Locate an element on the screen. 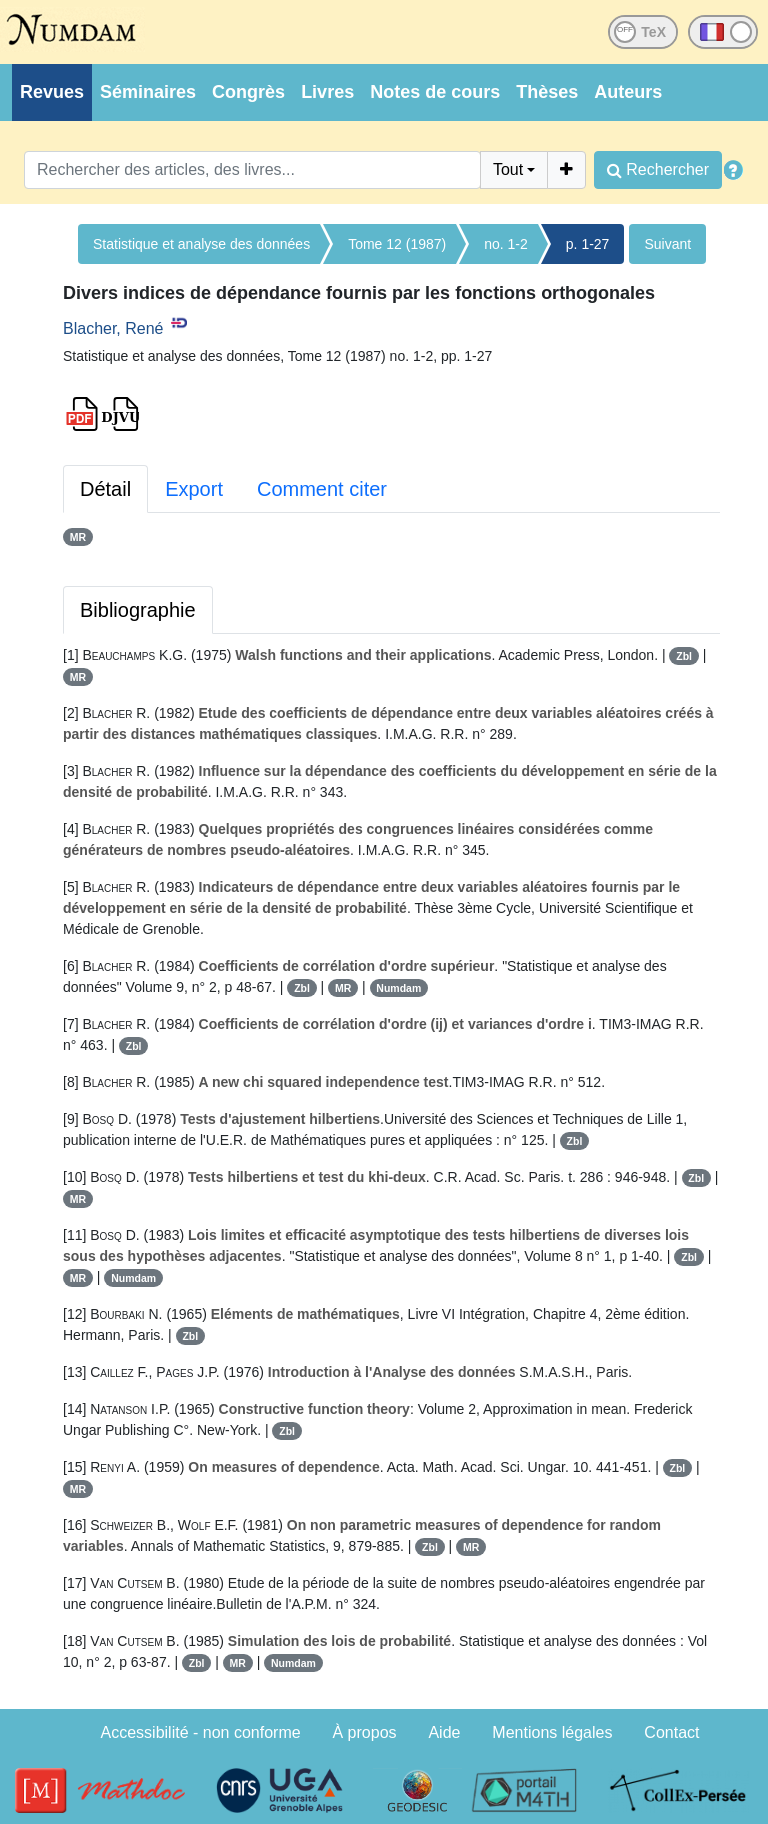 The image size is (768, 1824). Thèses is located at coordinates (547, 92).